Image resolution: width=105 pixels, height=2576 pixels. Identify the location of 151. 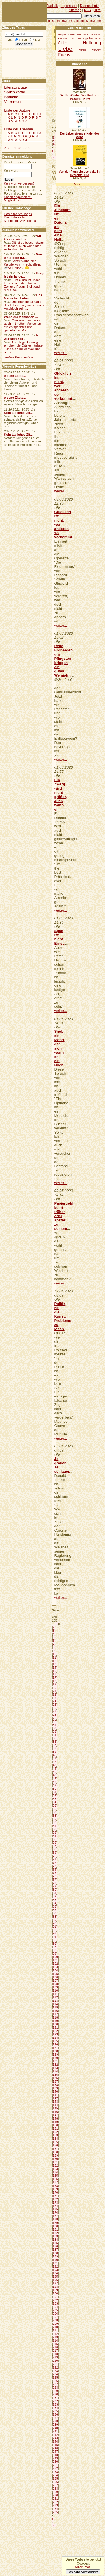
(55, 2128).